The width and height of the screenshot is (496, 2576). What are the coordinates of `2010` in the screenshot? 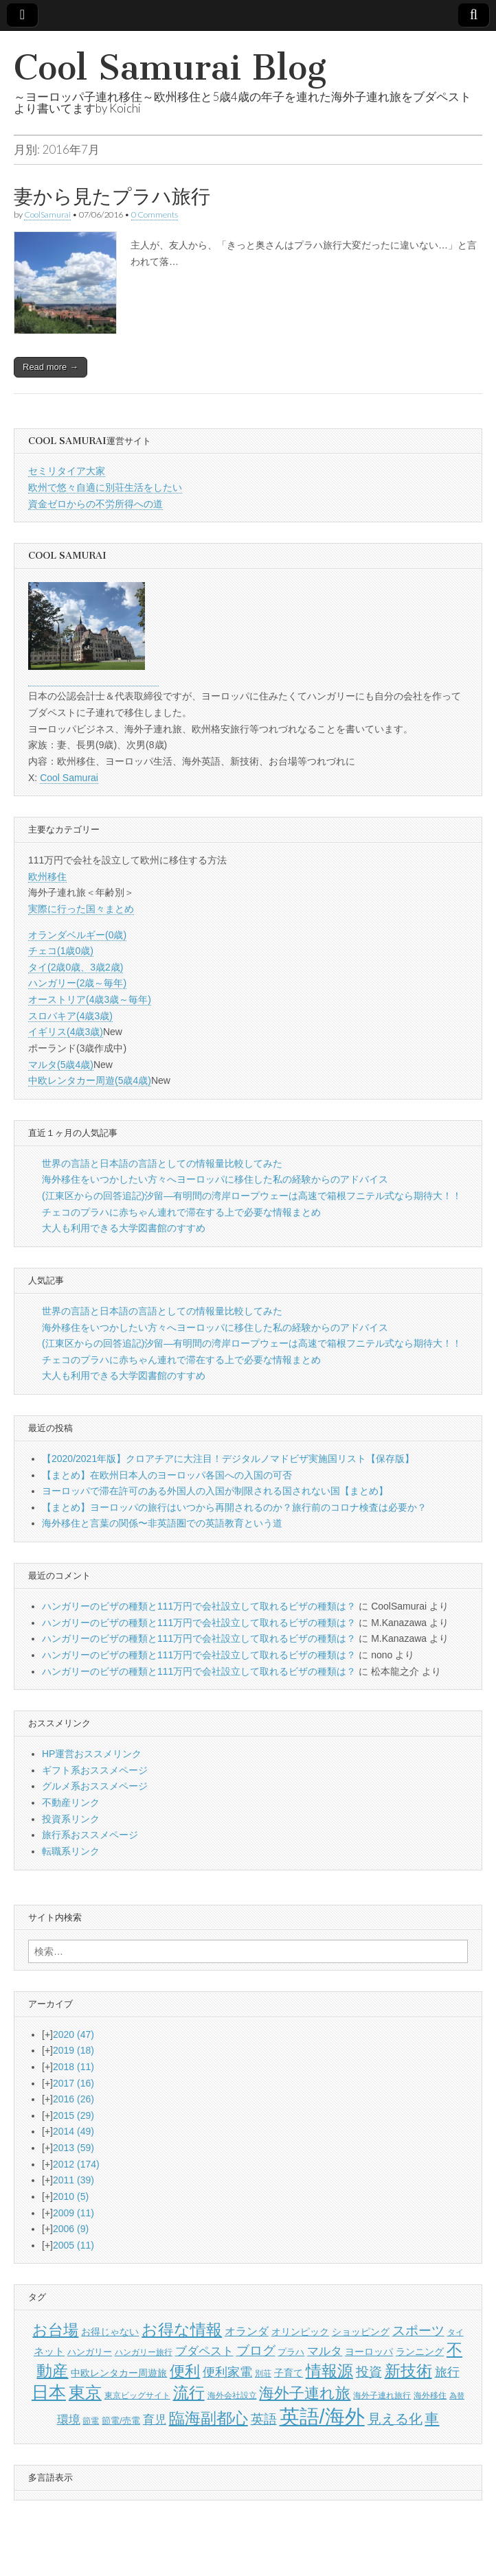 It's located at (71, 2196).